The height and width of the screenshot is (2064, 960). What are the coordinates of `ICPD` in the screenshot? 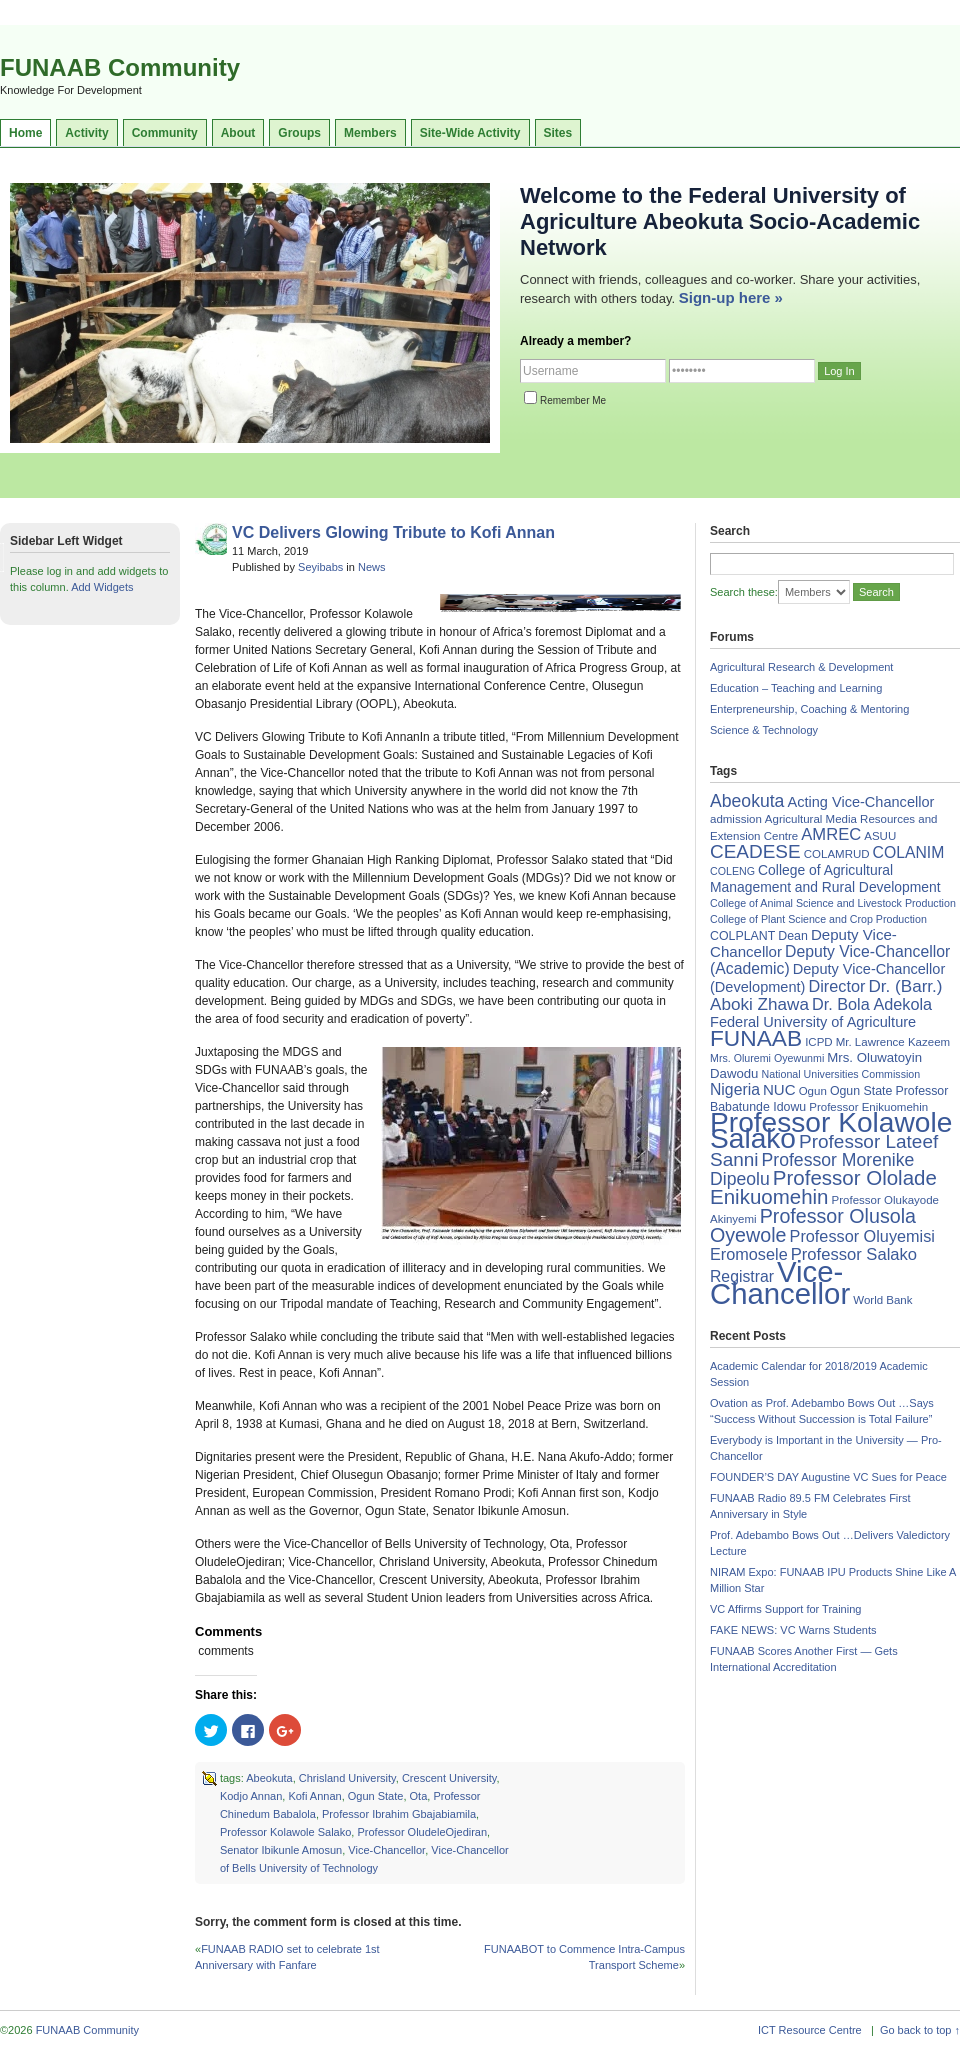 It's located at (818, 1042).